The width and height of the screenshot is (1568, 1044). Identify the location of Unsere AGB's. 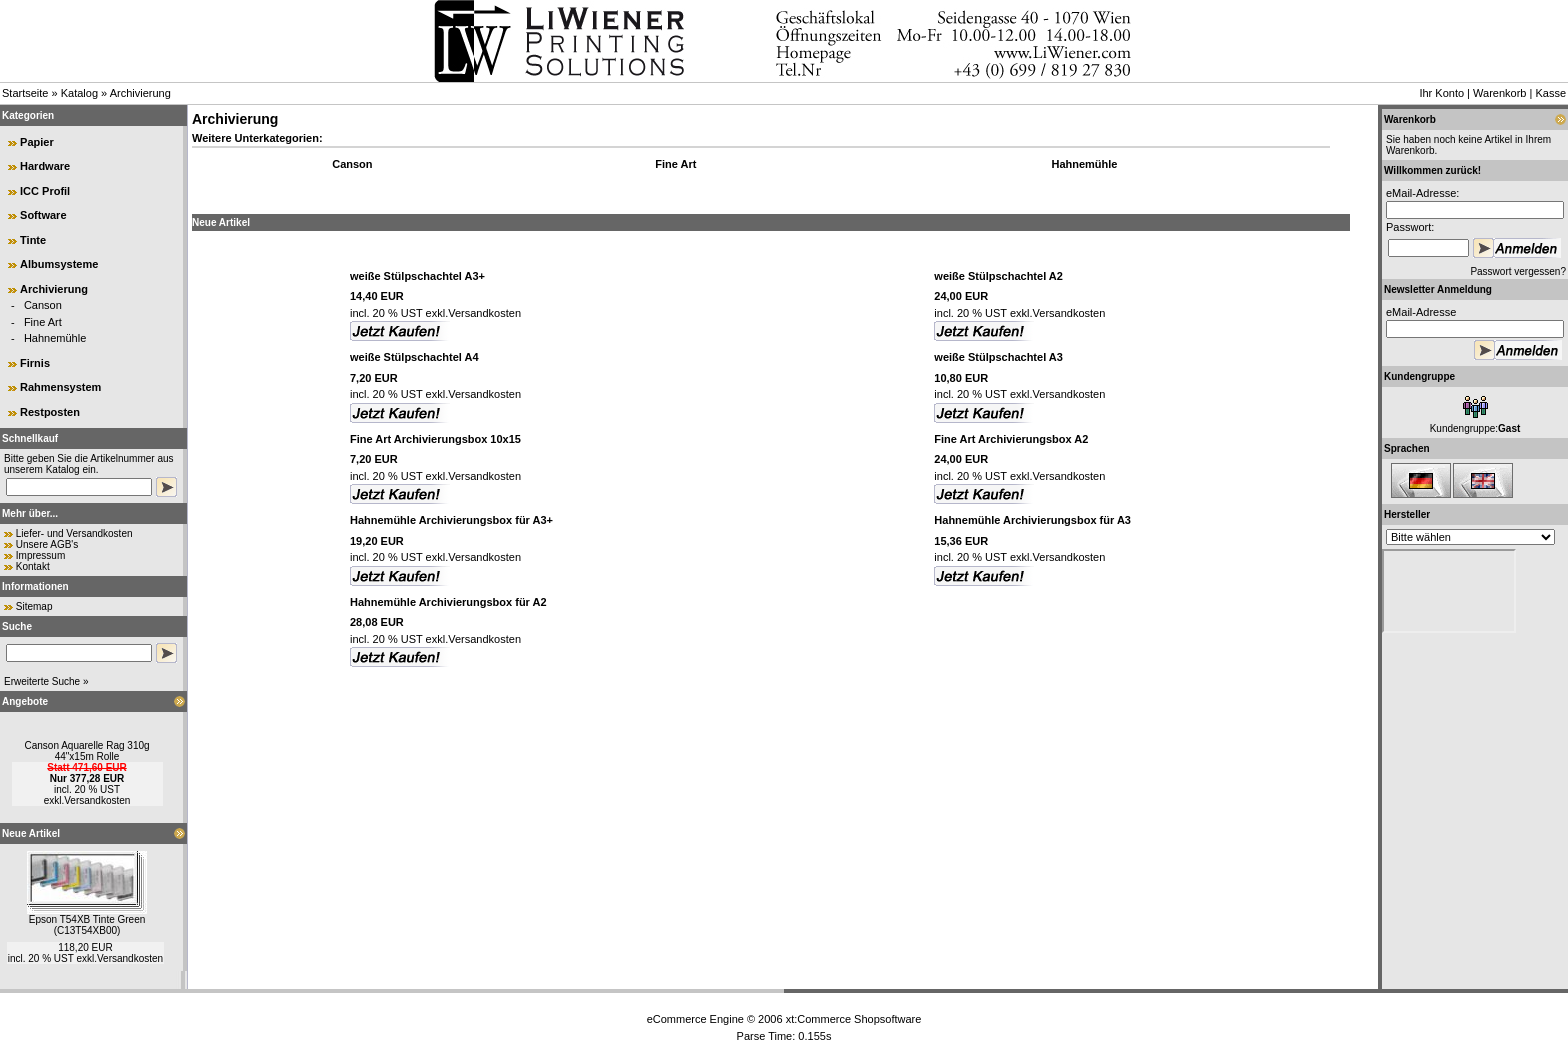
(47, 544).